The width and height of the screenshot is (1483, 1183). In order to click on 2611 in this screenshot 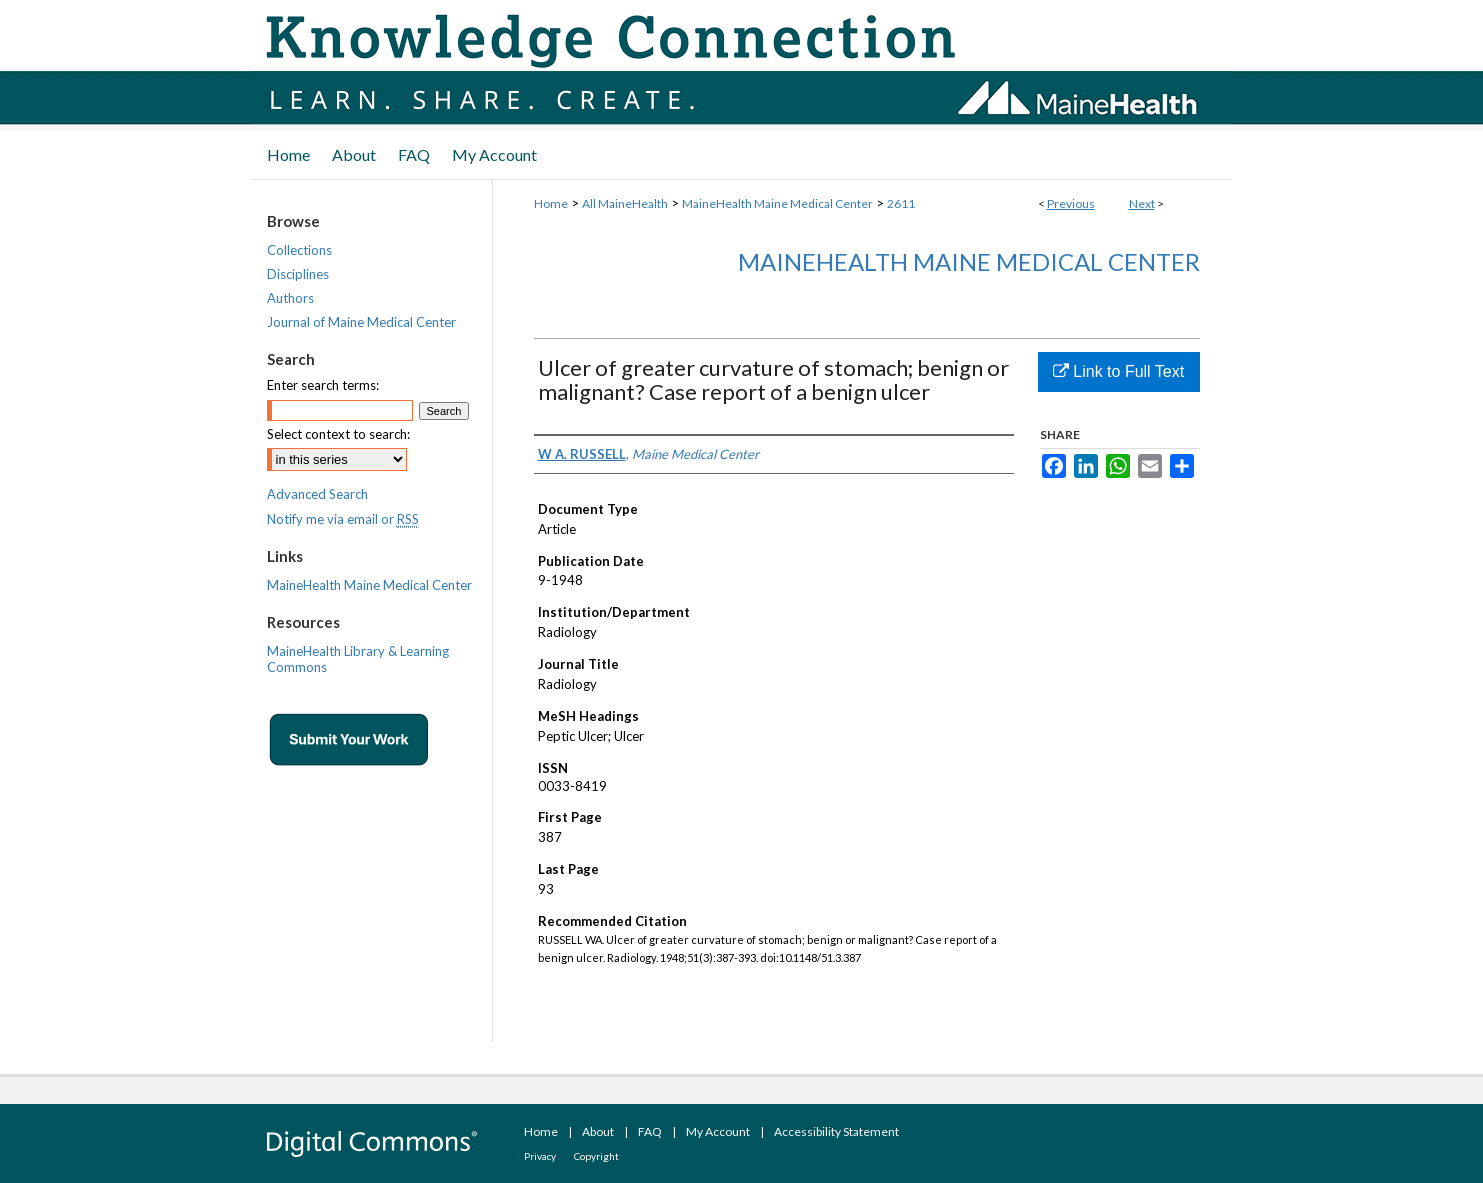, I will do `click(901, 203)`.